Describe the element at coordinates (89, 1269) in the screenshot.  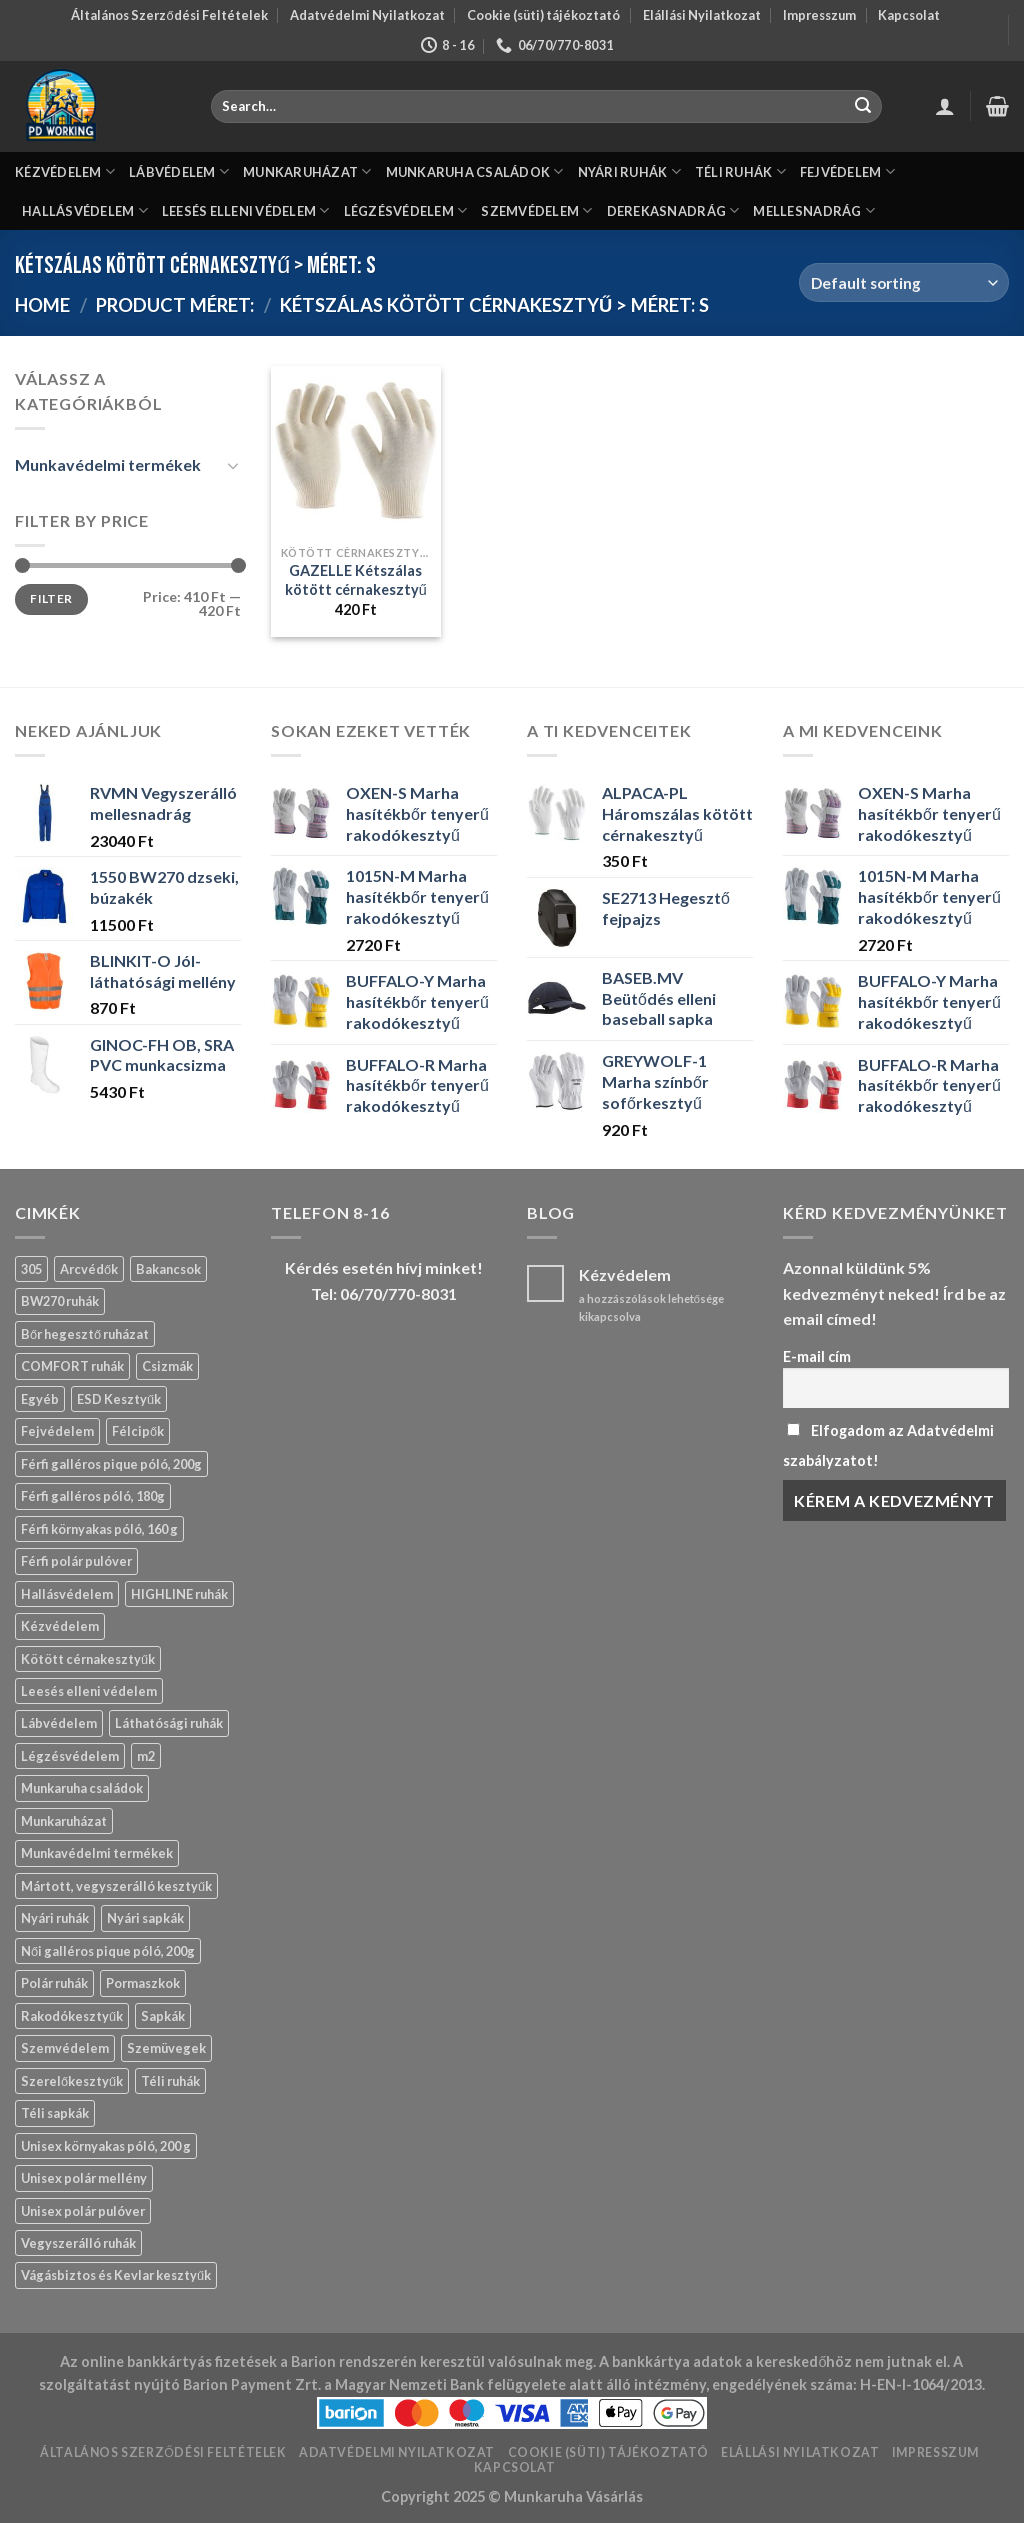
I see `Arcvédők [Arcvédők (11 products)]` at that location.